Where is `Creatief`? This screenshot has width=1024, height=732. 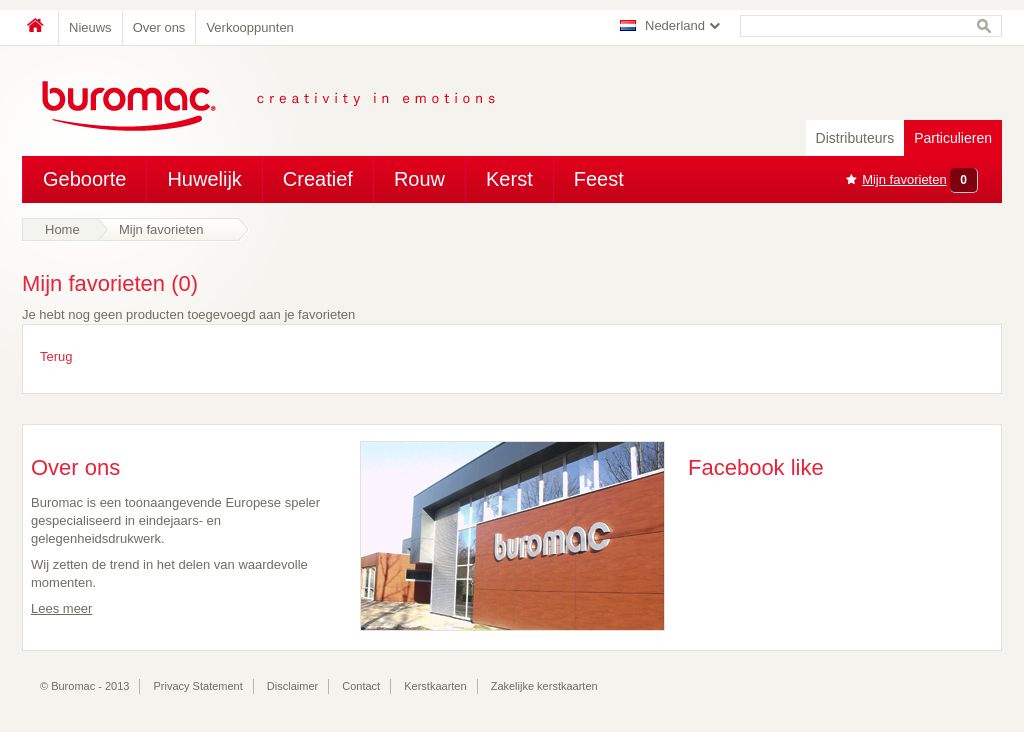
Creatief is located at coordinates (318, 179).